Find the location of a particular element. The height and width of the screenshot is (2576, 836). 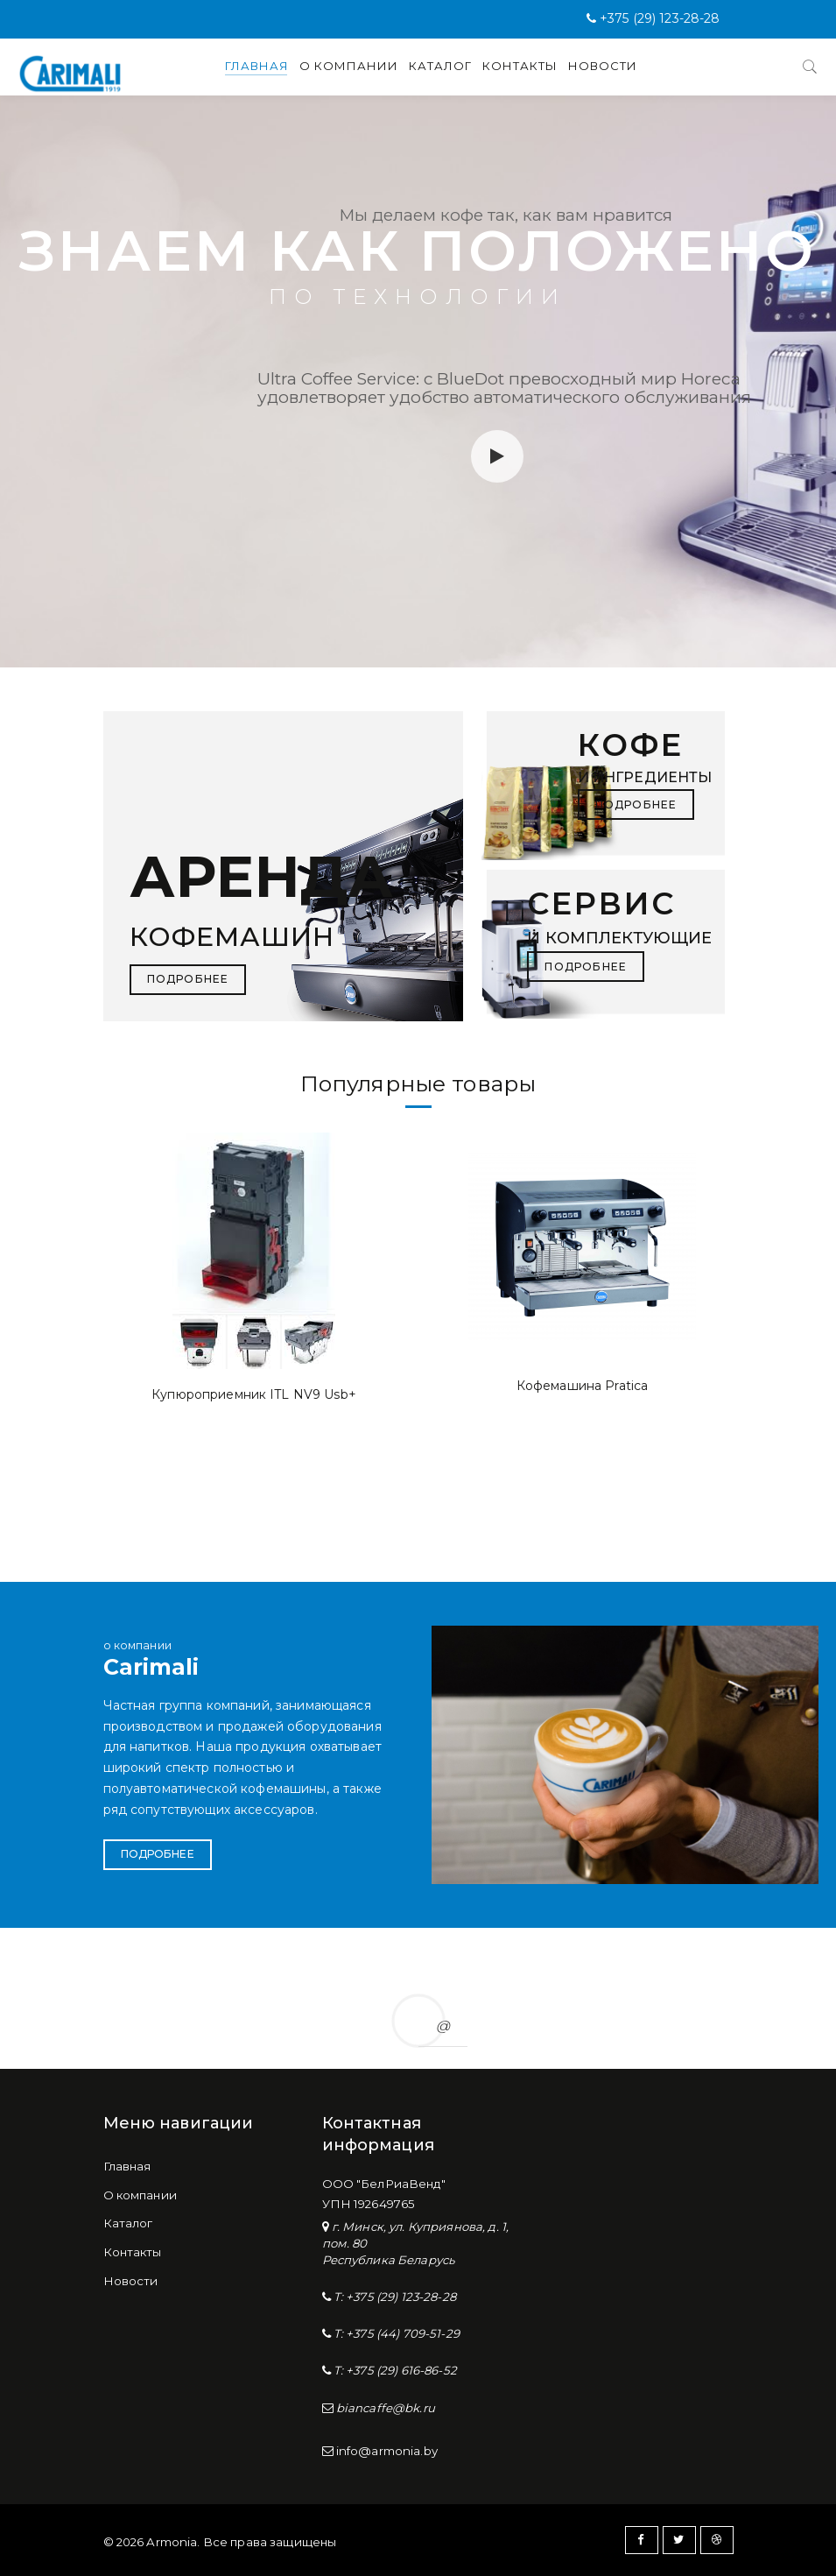

Подробнее is located at coordinates (157, 1853).